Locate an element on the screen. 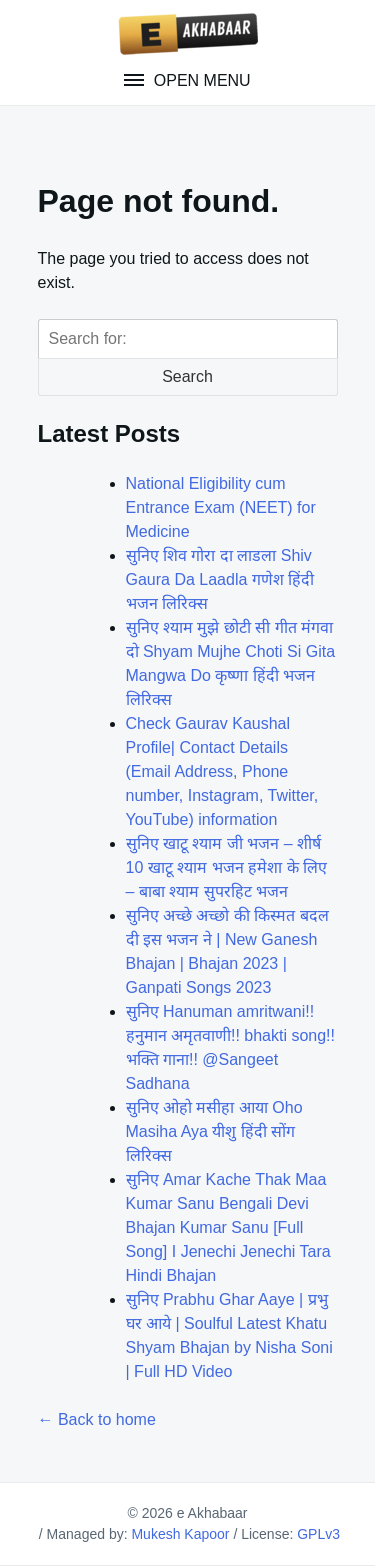  सुनिए खाटू श्याम जी भजन – शीर्ष 10 खाटू श्याम भजन हमेशा के लिए – बाबा श्याम सुपरहिट भजन is located at coordinates (226, 867).